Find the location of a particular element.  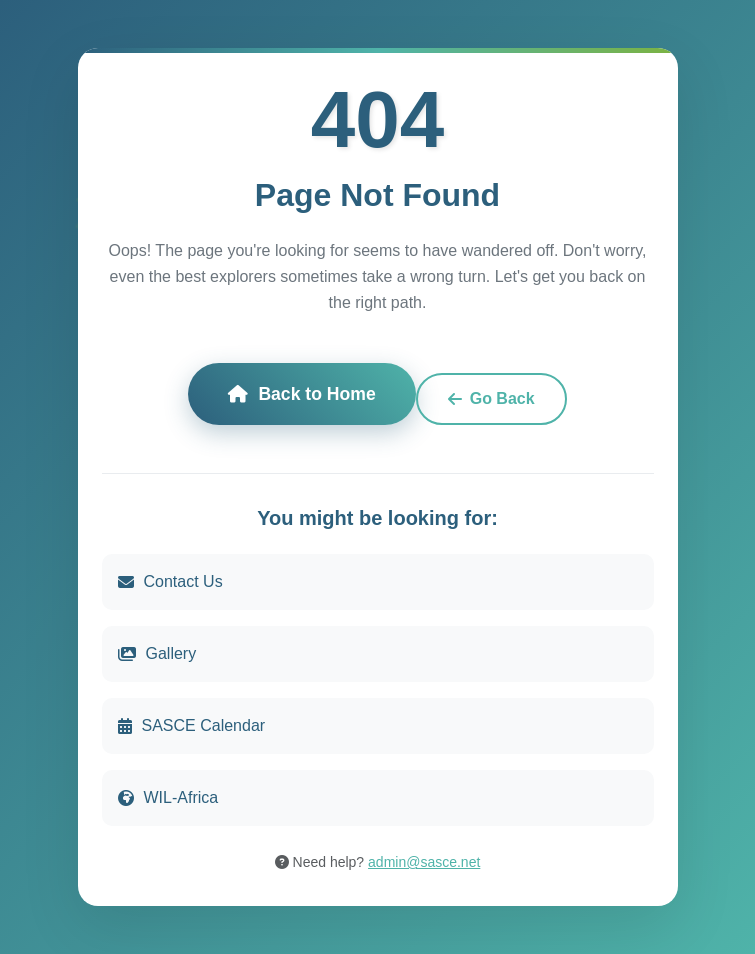

admin@sasce.net is located at coordinates (424, 862).